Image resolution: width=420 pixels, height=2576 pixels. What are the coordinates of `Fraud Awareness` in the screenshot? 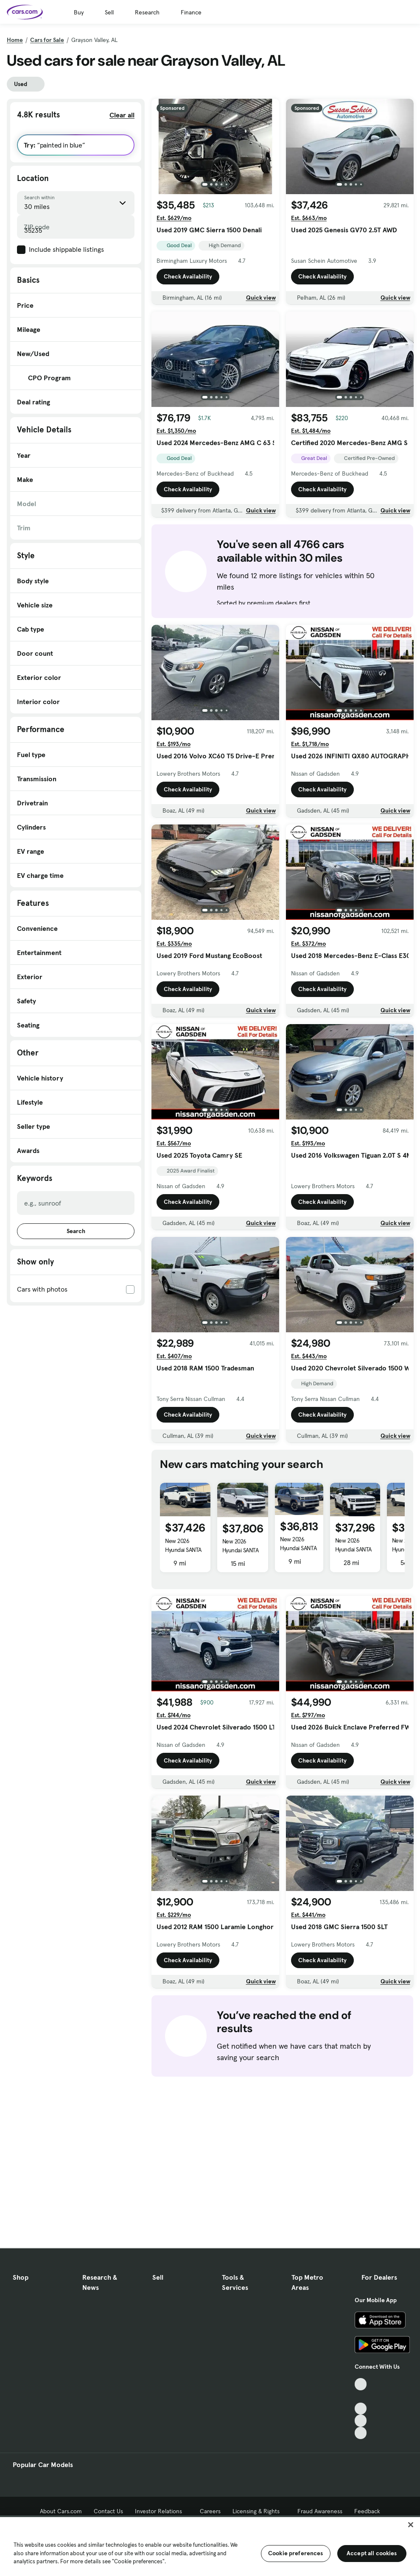 It's located at (319, 2511).